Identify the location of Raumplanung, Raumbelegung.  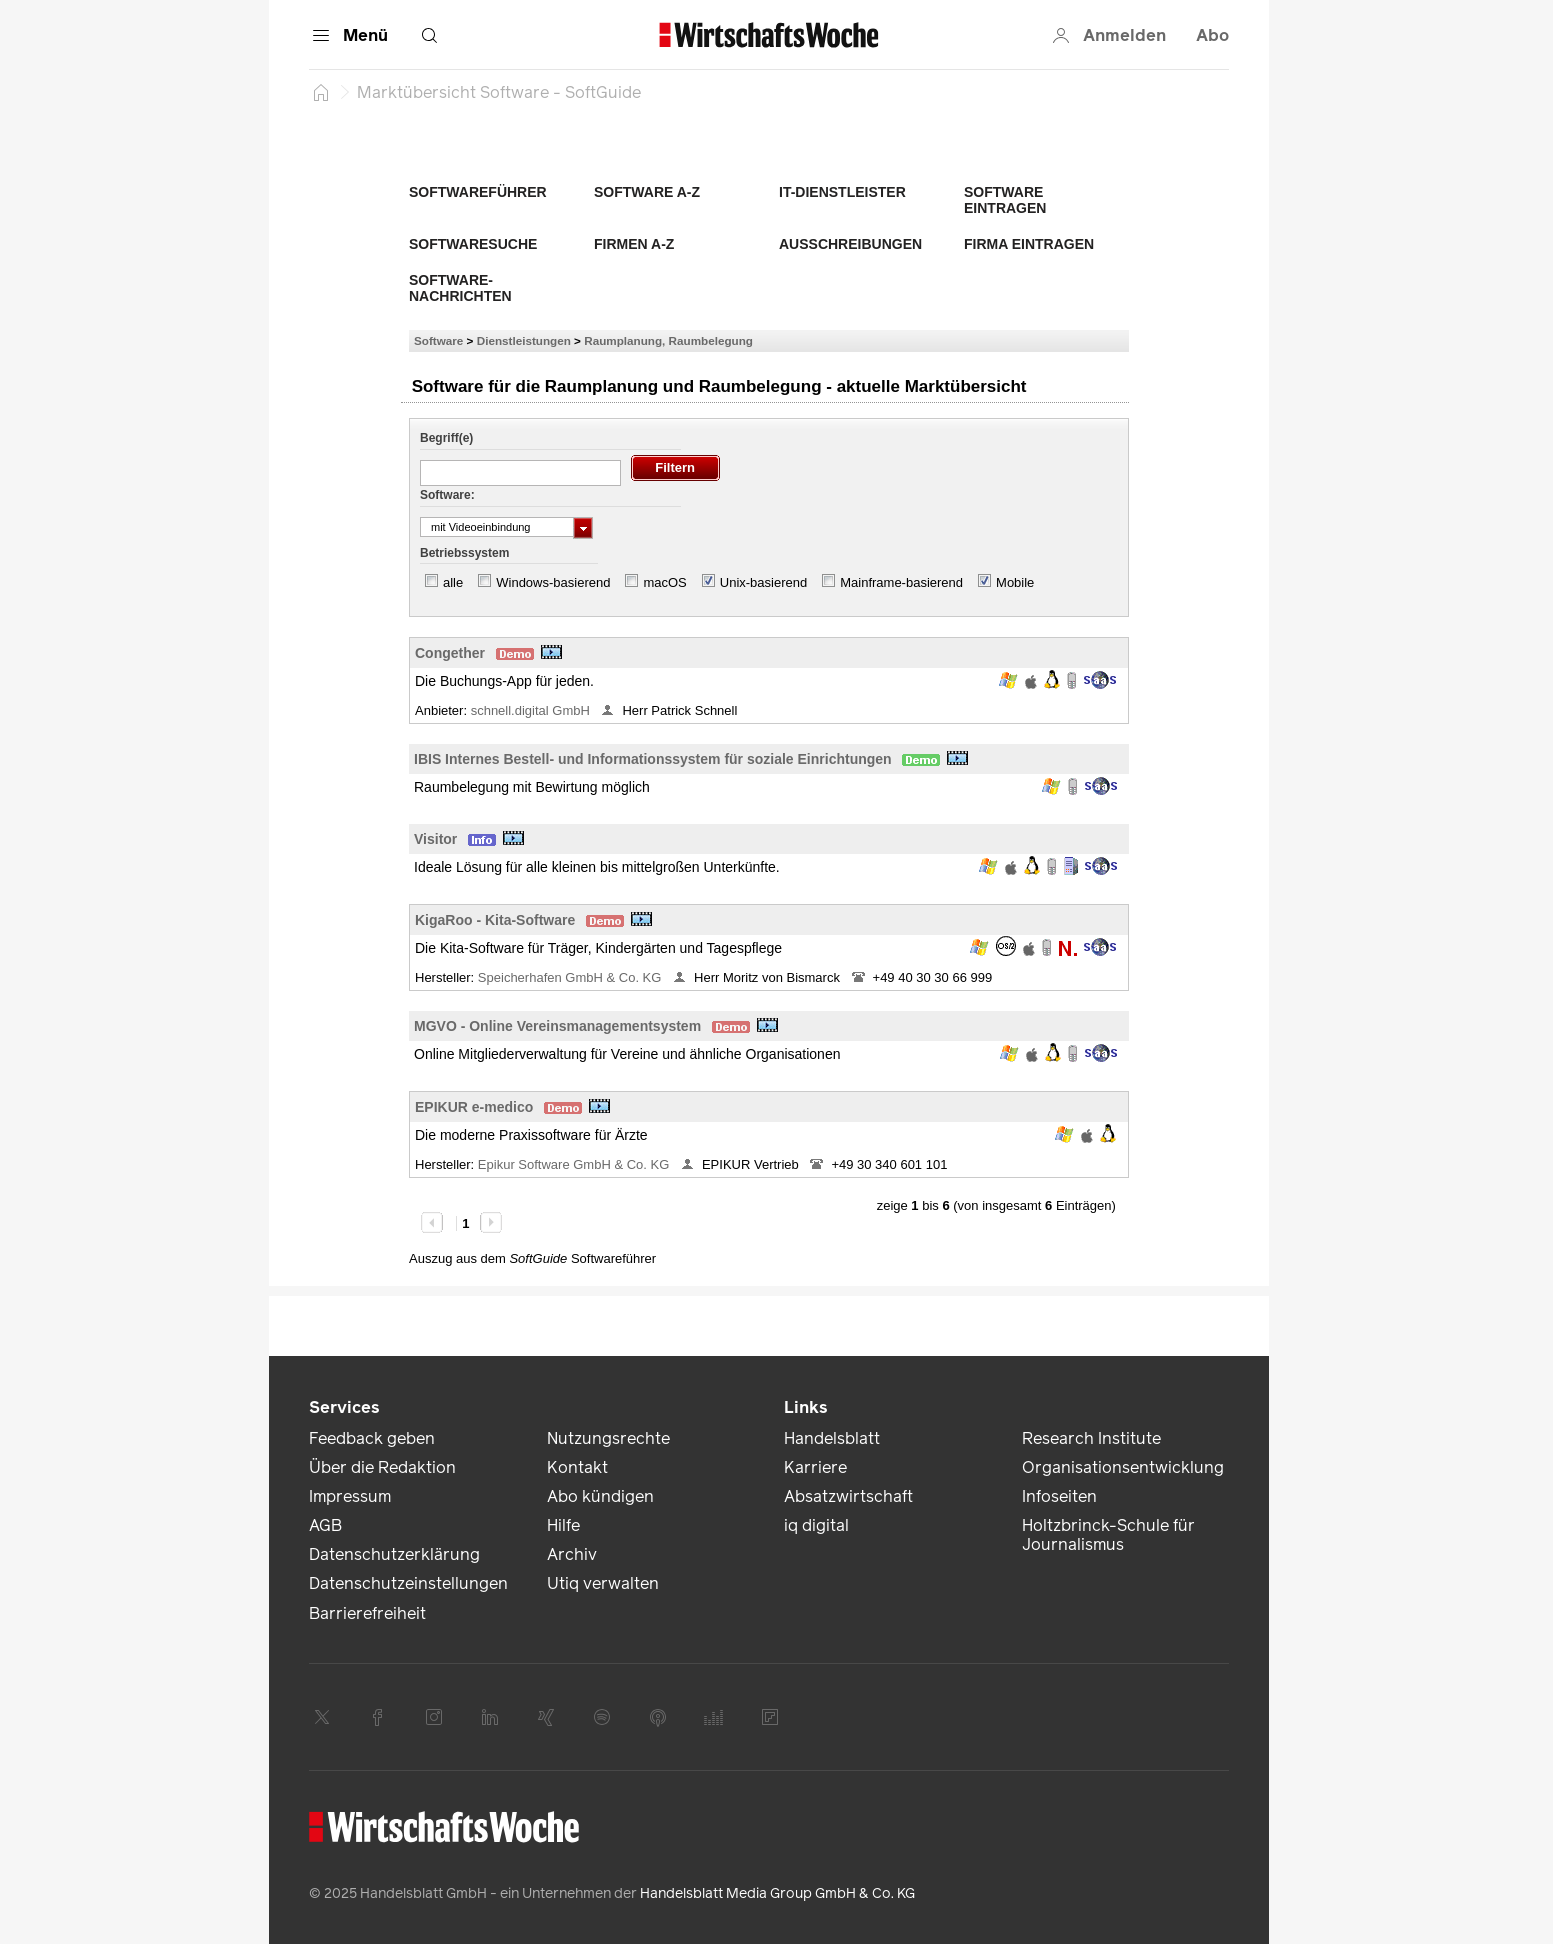
(668, 340).